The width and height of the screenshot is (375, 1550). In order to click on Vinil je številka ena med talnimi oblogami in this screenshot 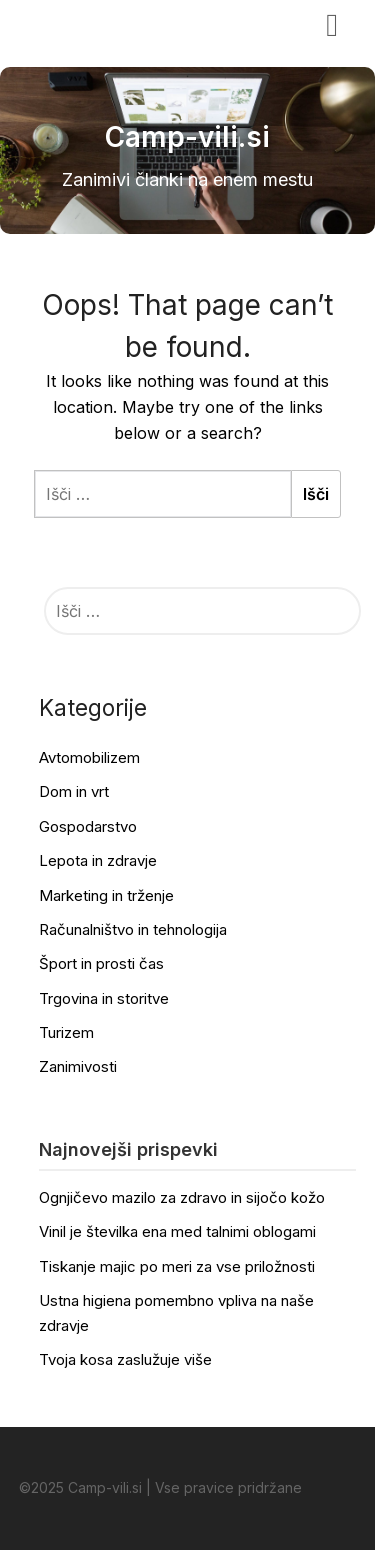, I will do `click(177, 1231)`.